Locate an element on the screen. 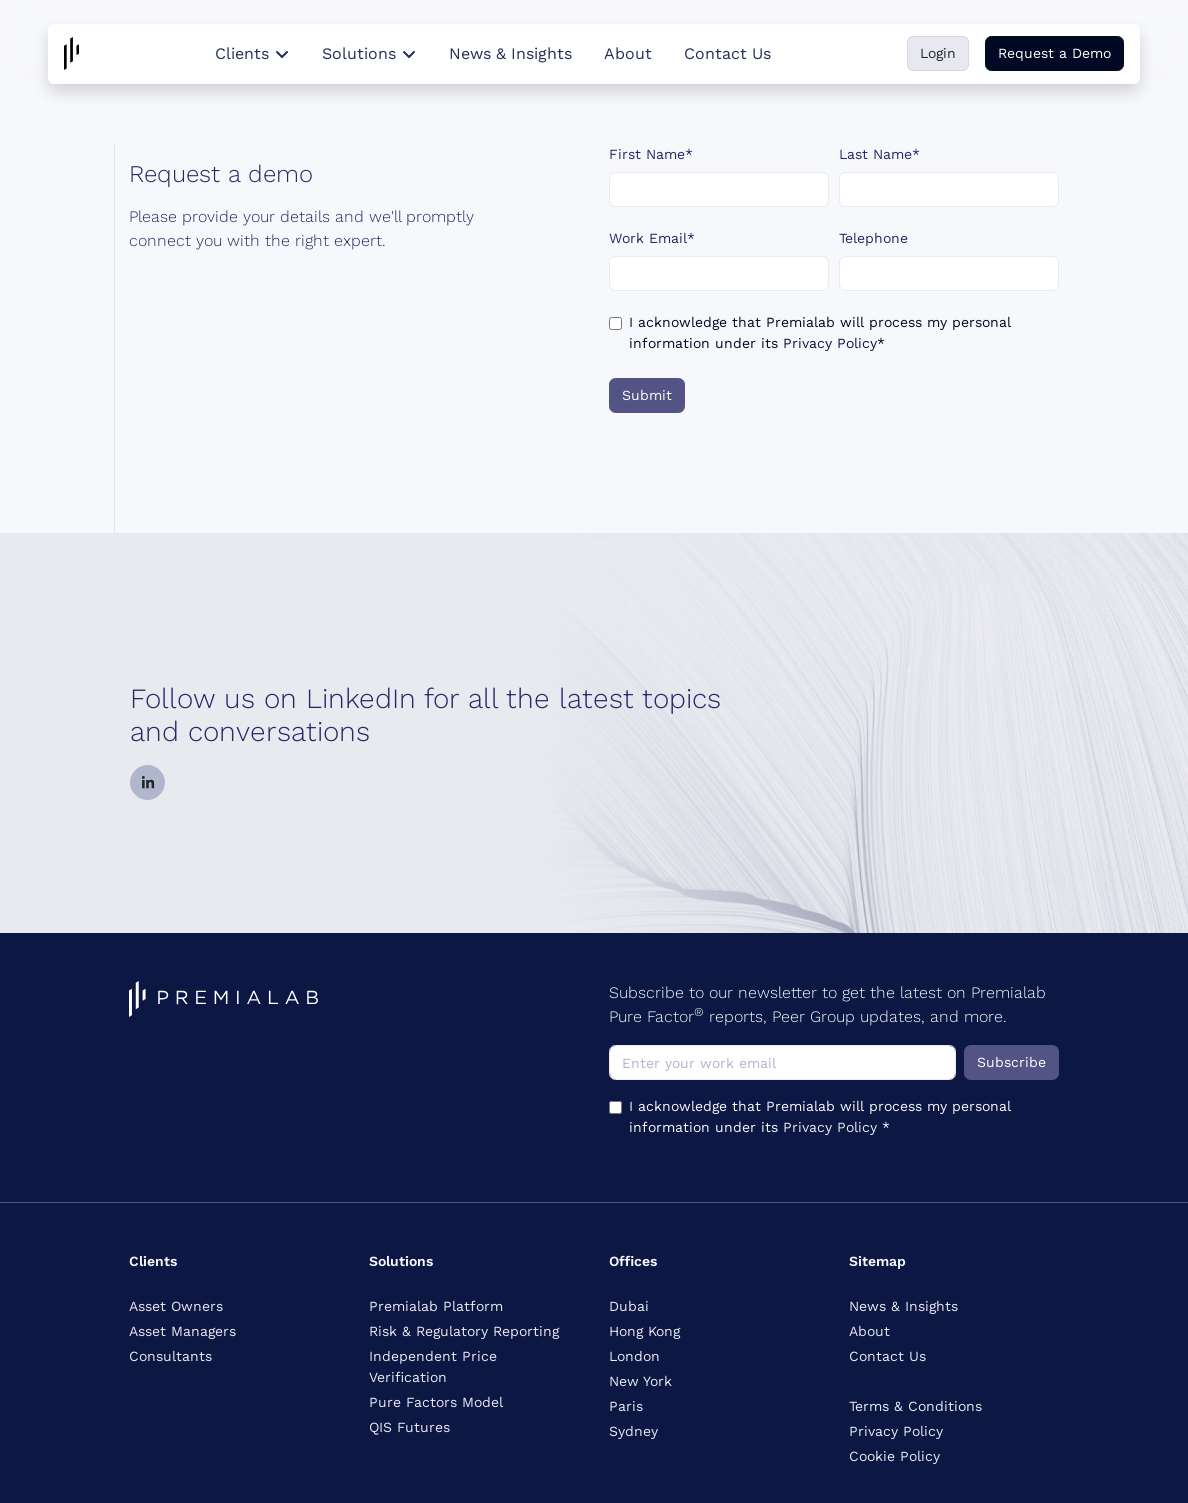 The image size is (1188, 1503). Asset Managers is located at coordinates (182, 1331).